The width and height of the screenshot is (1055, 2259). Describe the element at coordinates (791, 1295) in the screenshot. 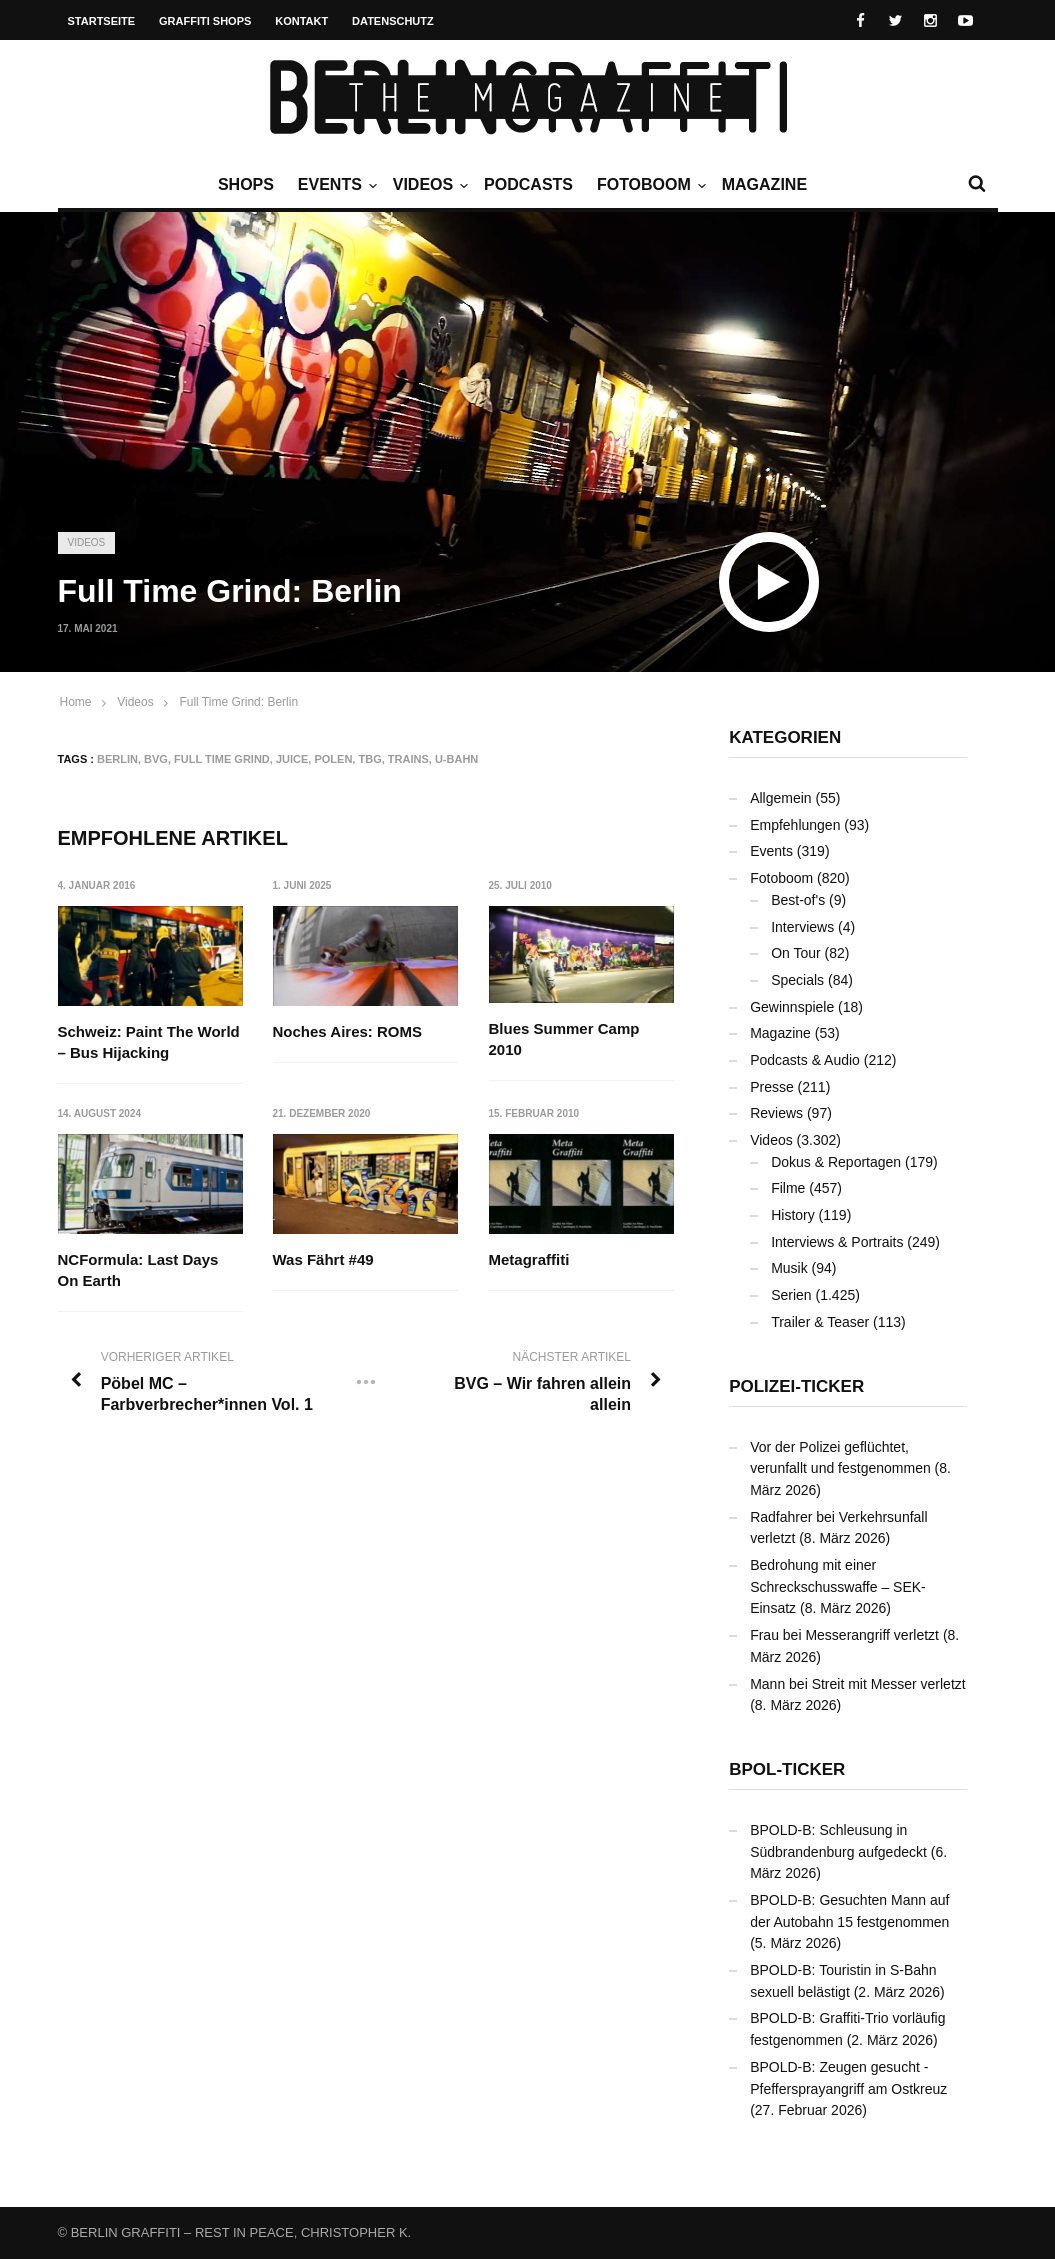

I see `Serien` at that location.